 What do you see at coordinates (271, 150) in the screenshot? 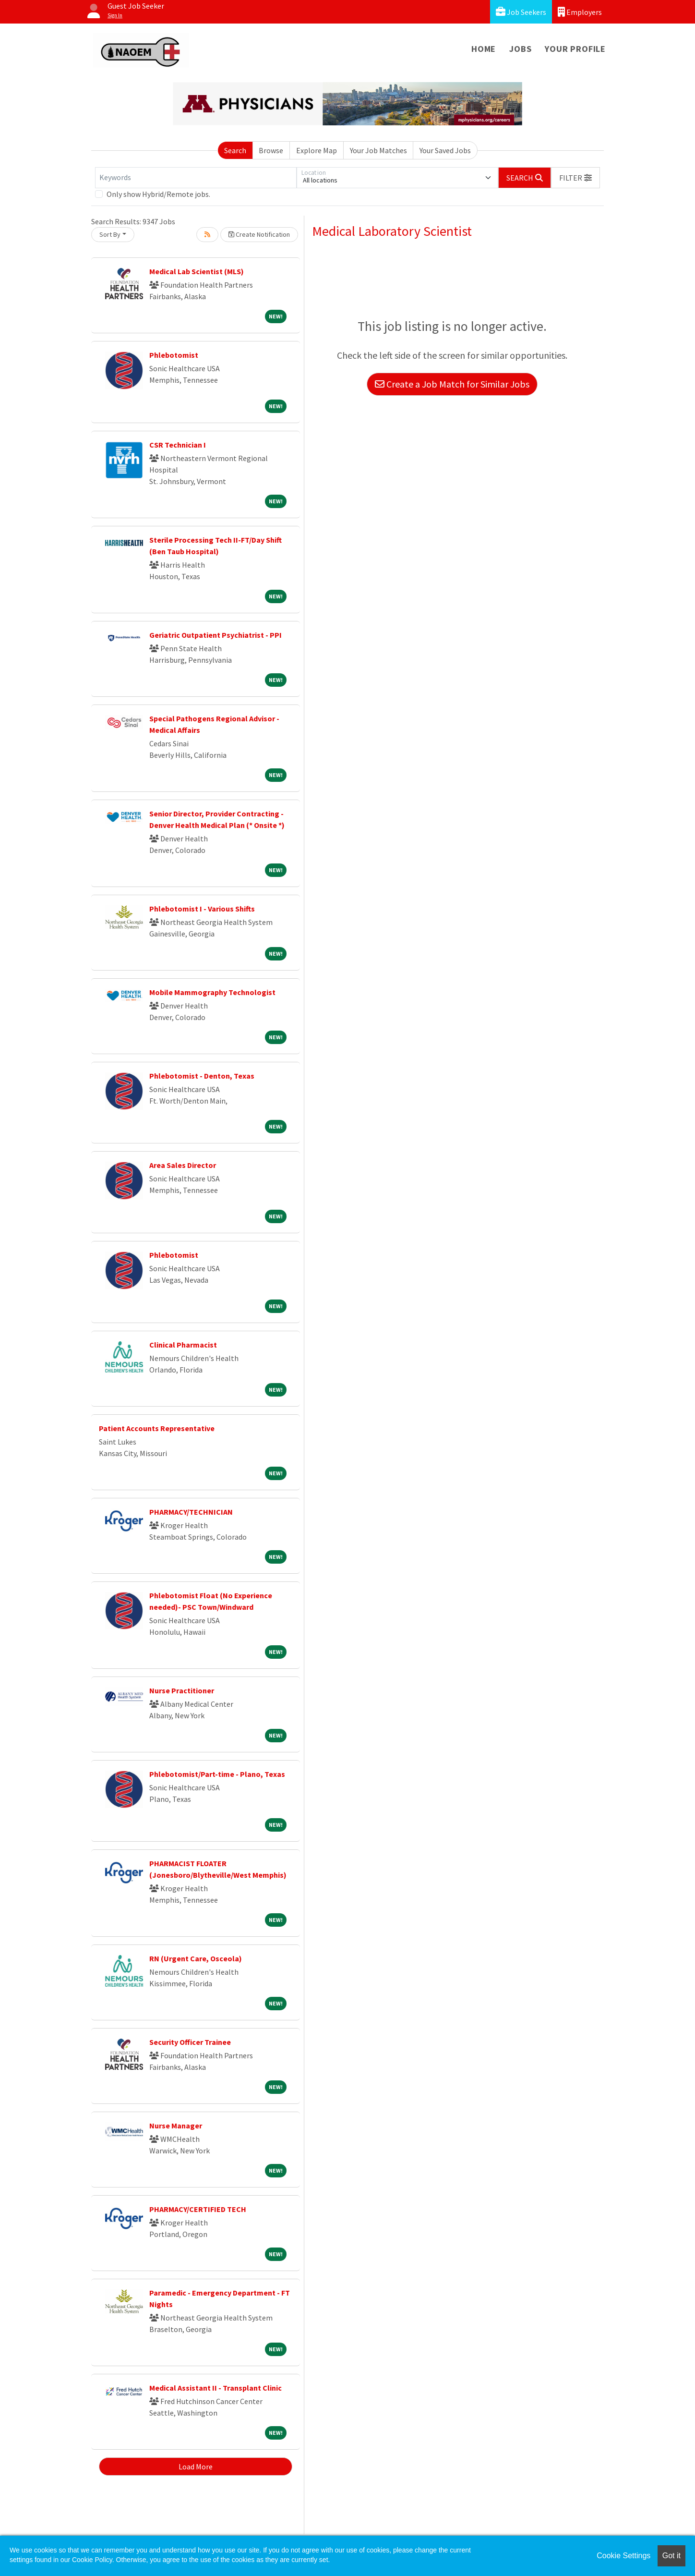
I see `Browse` at bounding box center [271, 150].